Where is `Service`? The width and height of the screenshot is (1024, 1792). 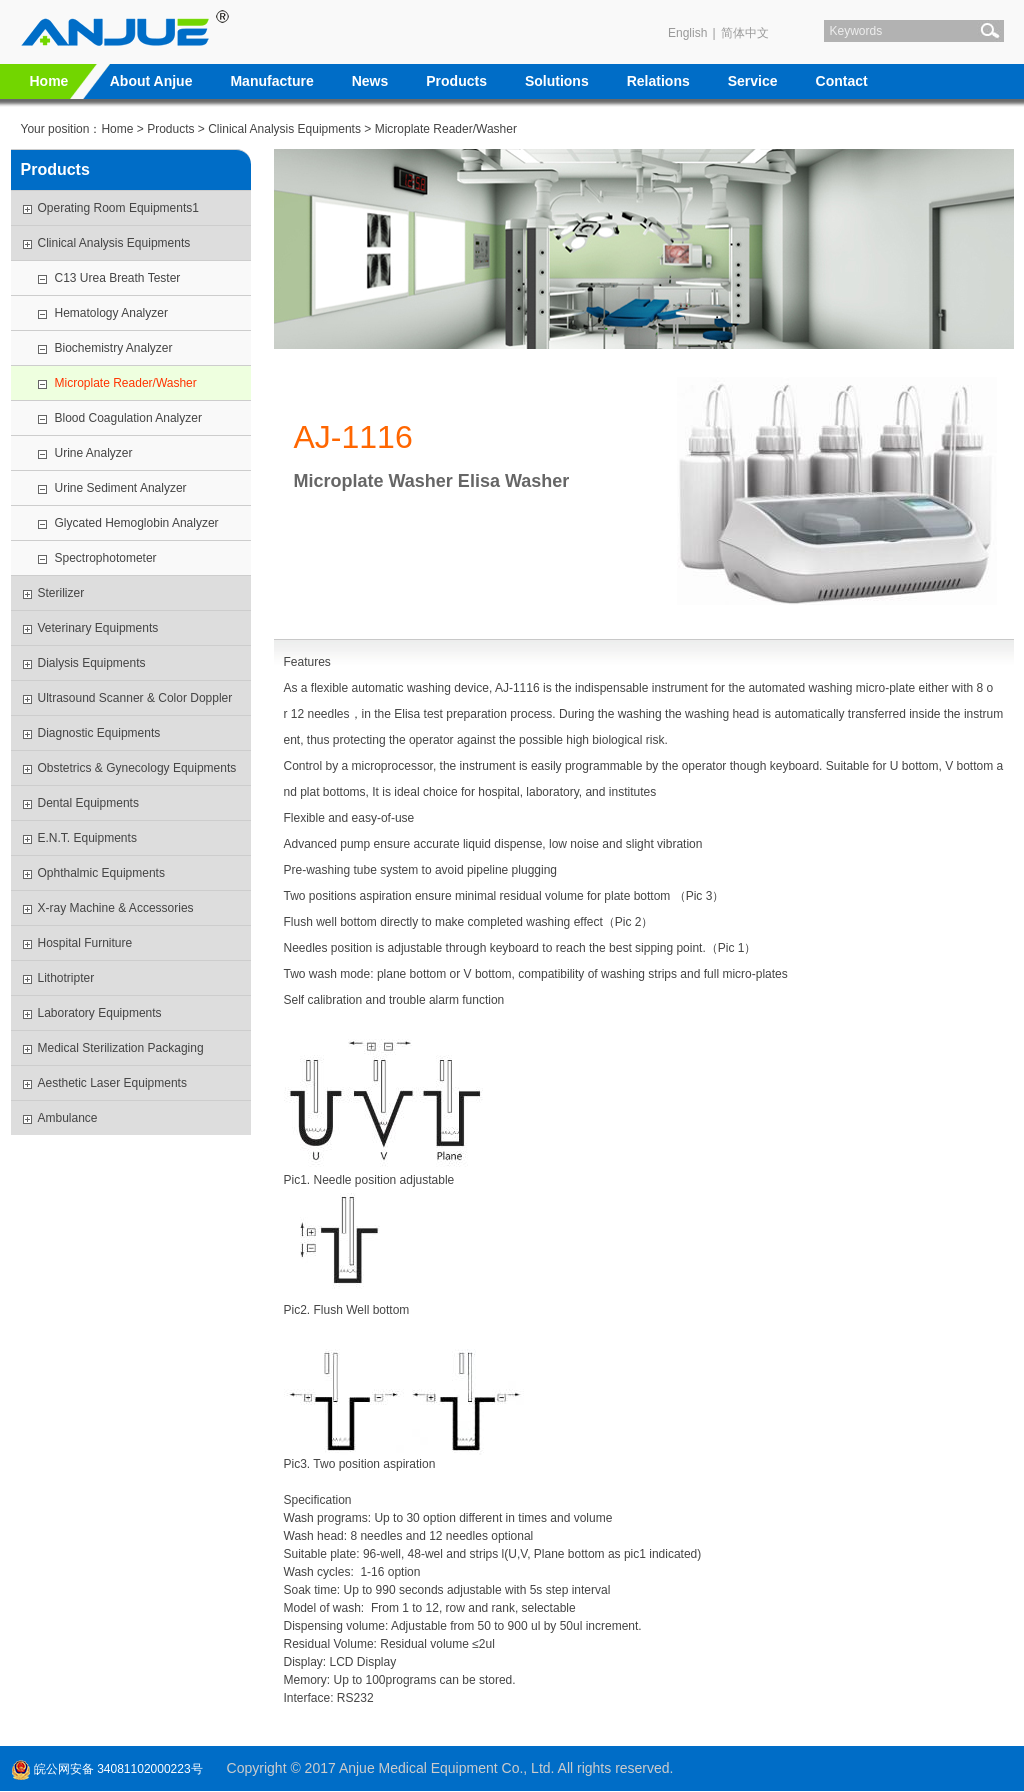 Service is located at coordinates (753, 81).